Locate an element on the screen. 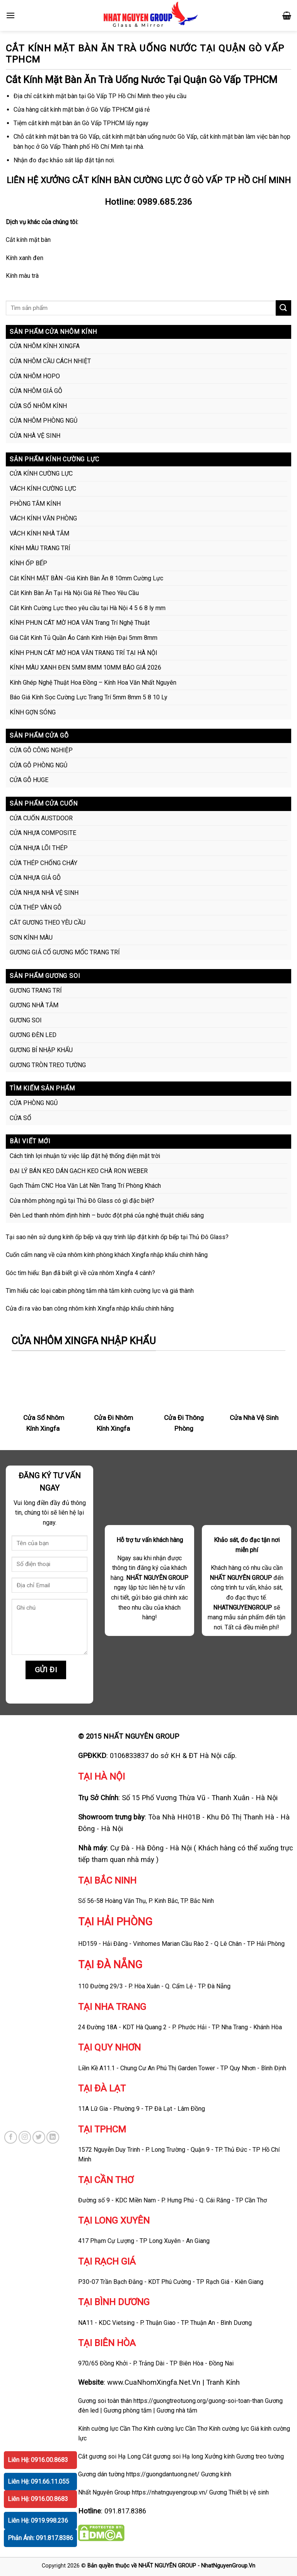  Cắt Kính Bàn Ăn Tại Hà Nội Giá Rẻ Theo Yêu Cầu is located at coordinates (74, 593).